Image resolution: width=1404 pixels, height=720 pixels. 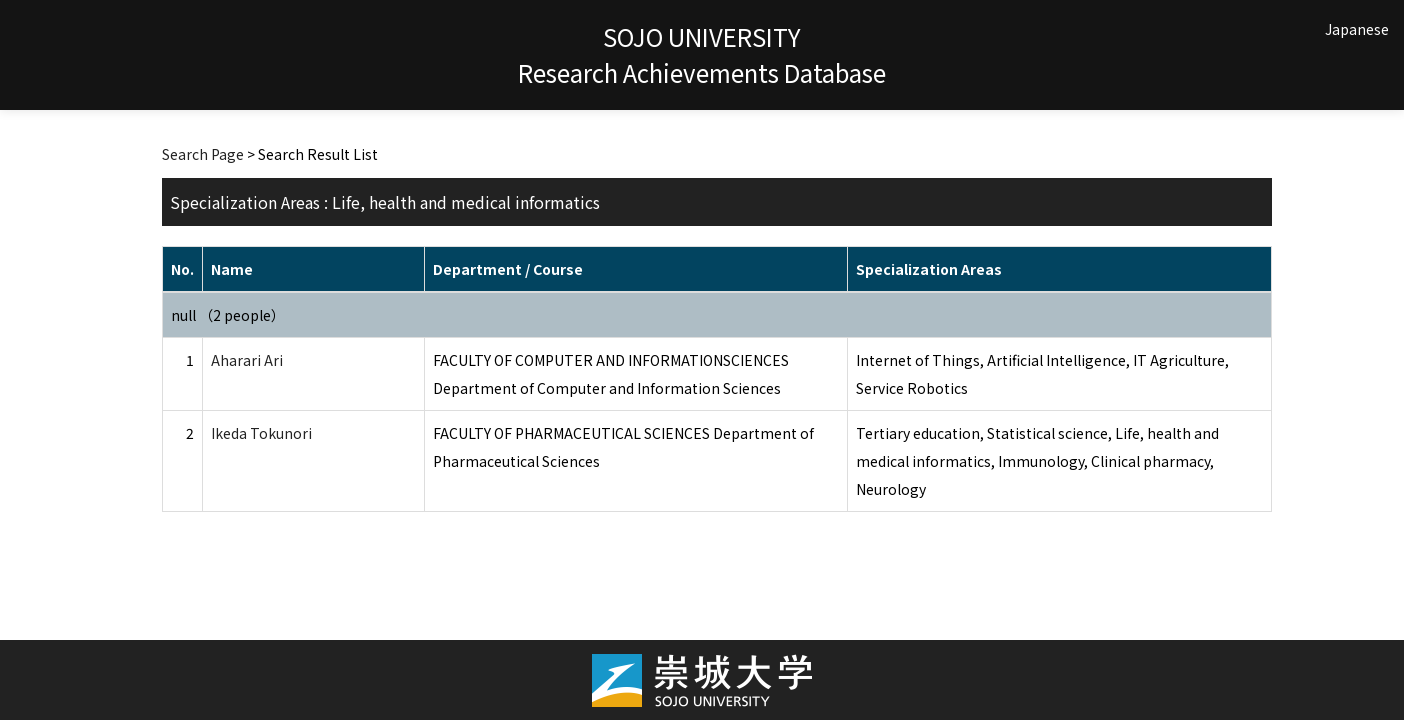 What do you see at coordinates (228, 315) in the screenshot?
I see `null （2 people）` at bounding box center [228, 315].